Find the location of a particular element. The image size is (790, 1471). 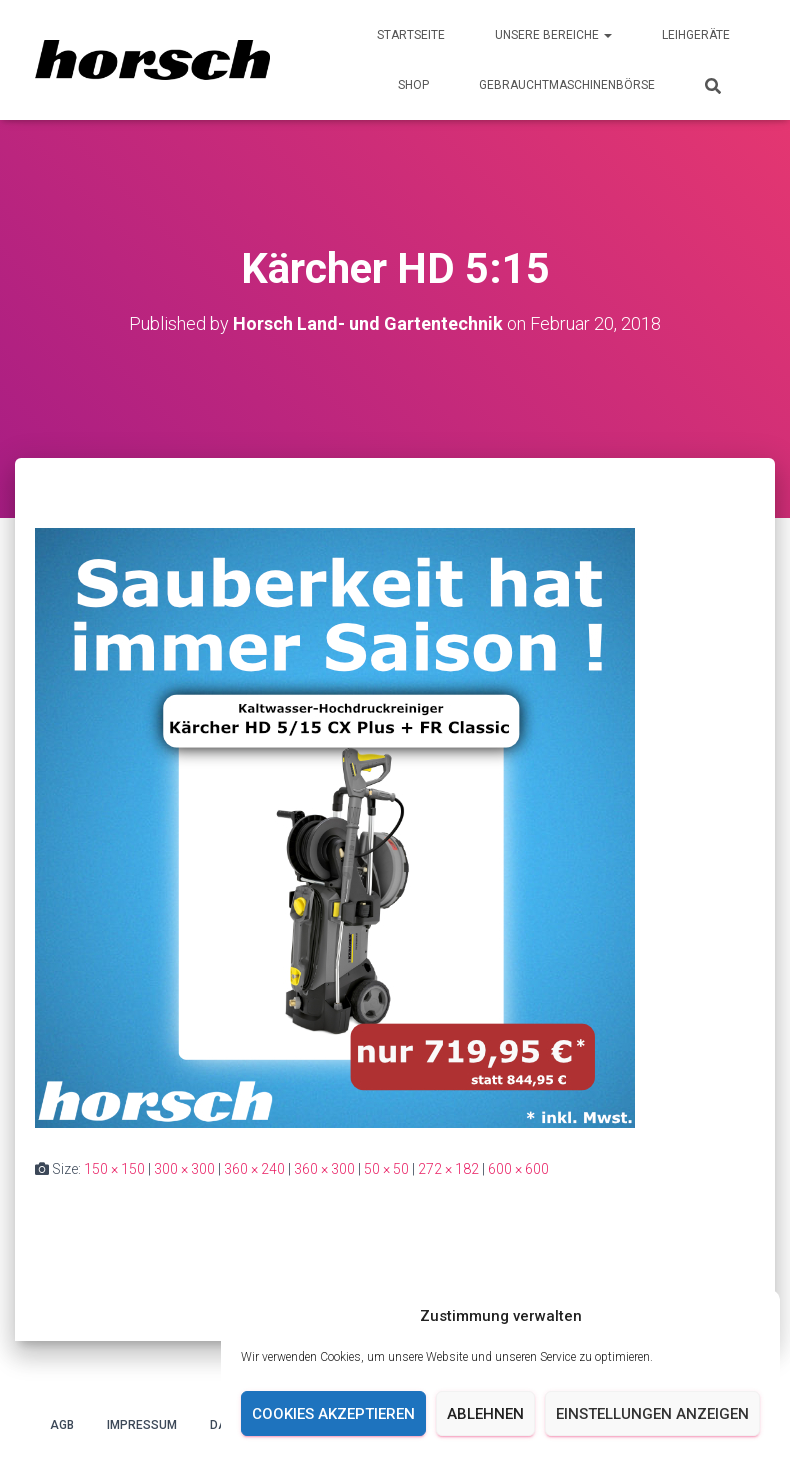

300 × 300 is located at coordinates (184, 1169).